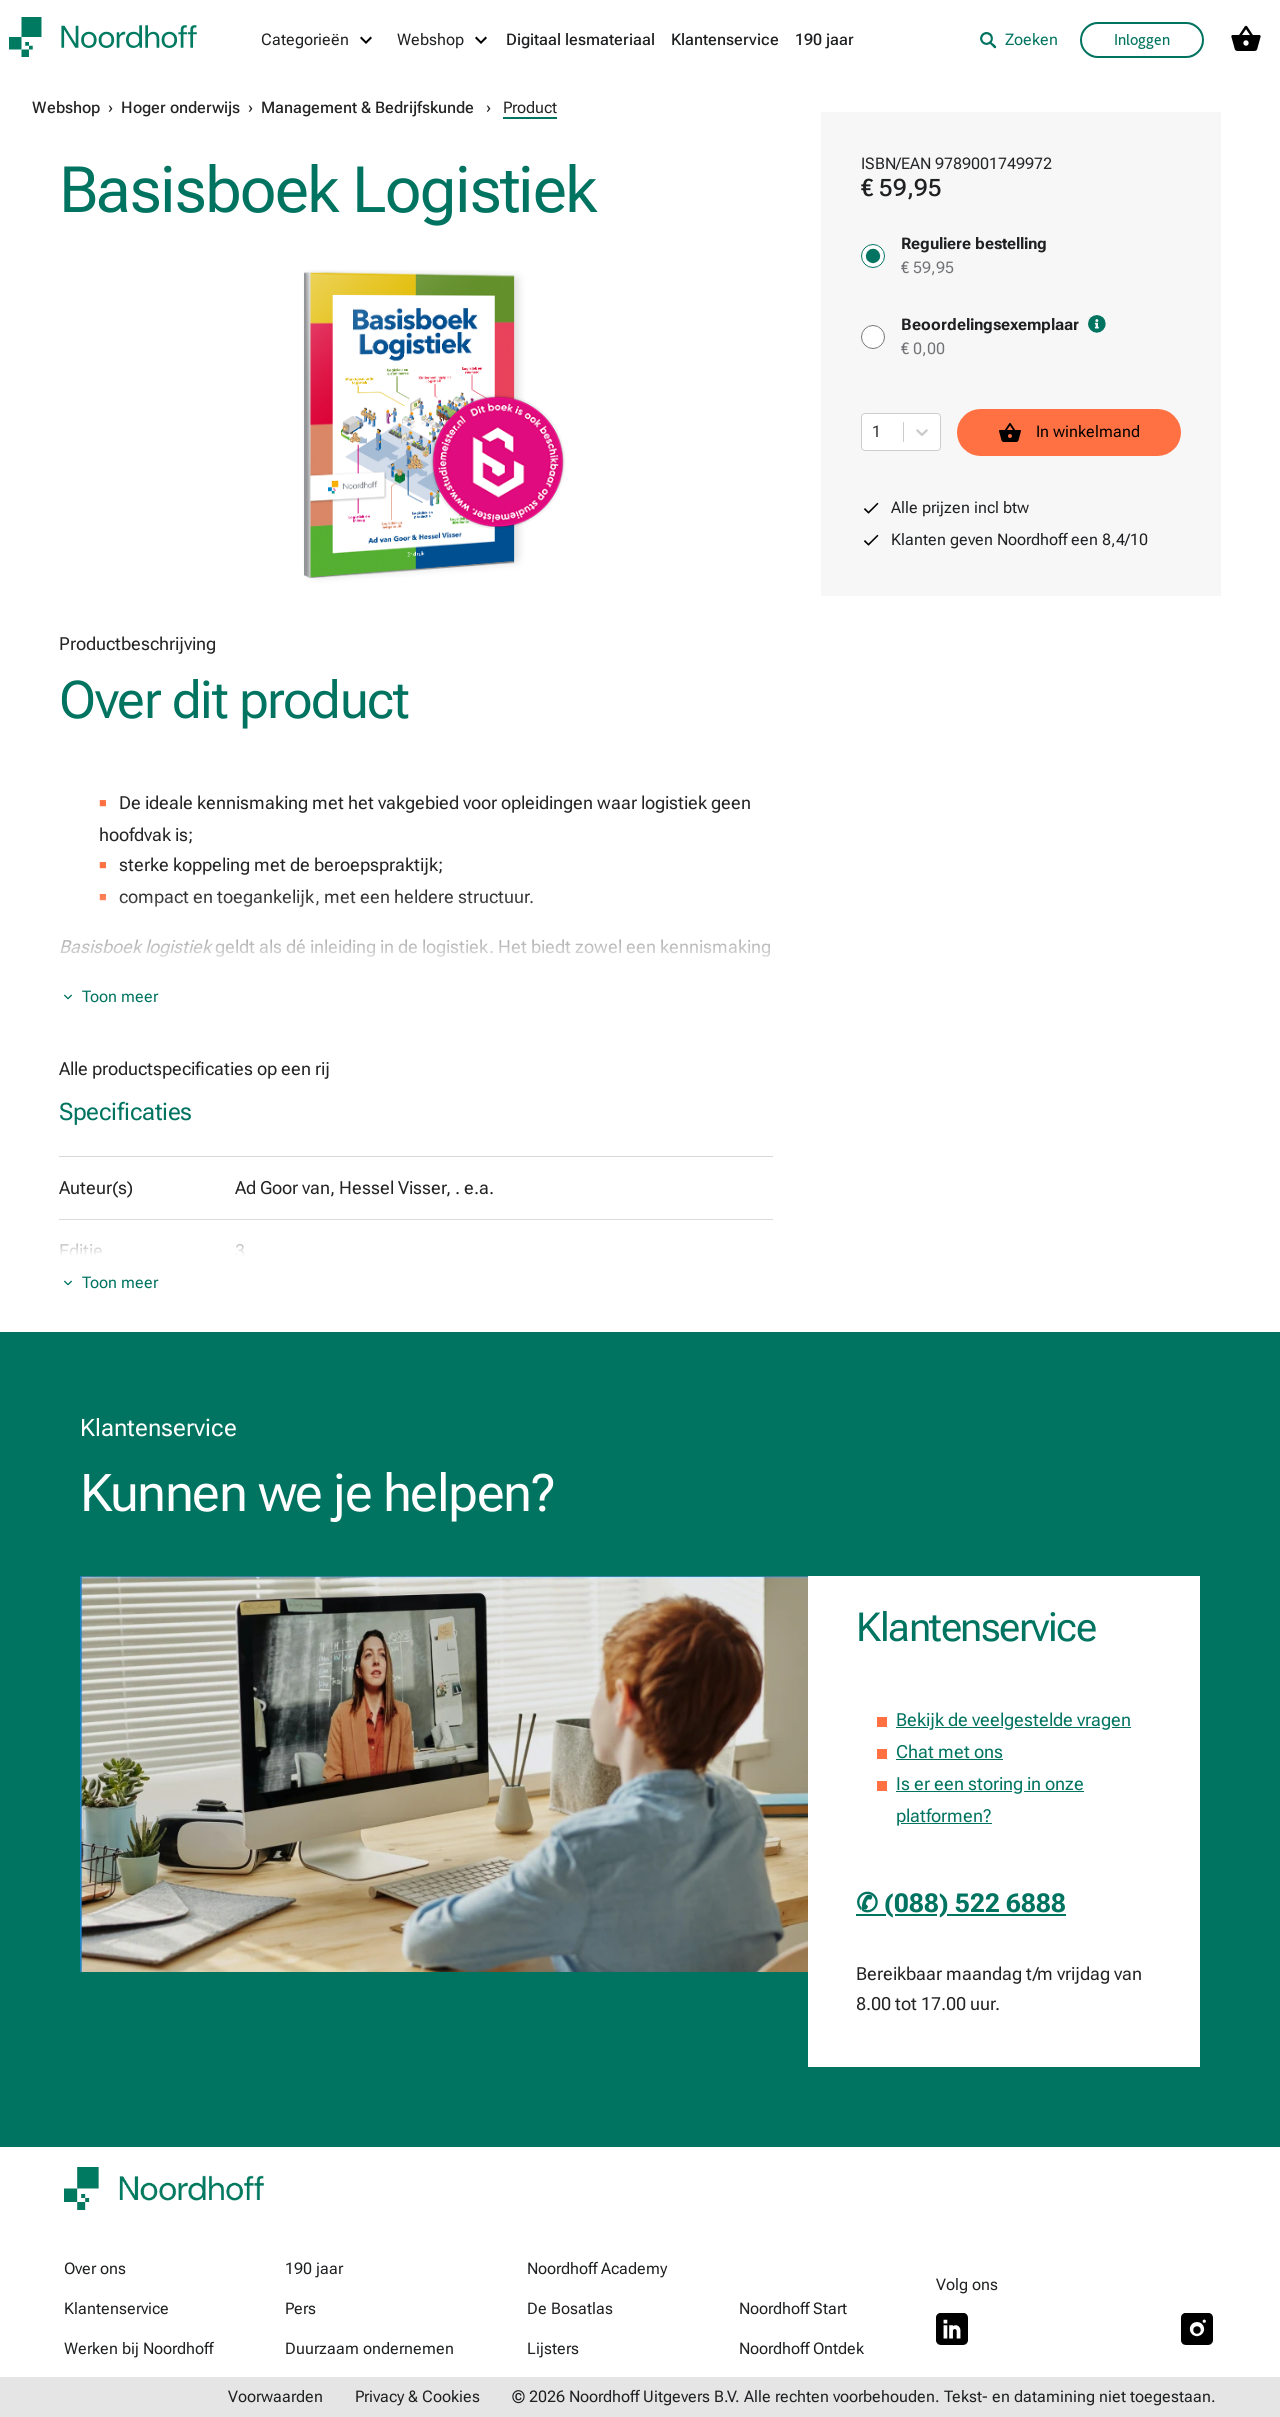 The height and width of the screenshot is (2417, 1280). What do you see at coordinates (725, 39) in the screenshot?
I see `Klantenservice` at bounding box center [725, 39].